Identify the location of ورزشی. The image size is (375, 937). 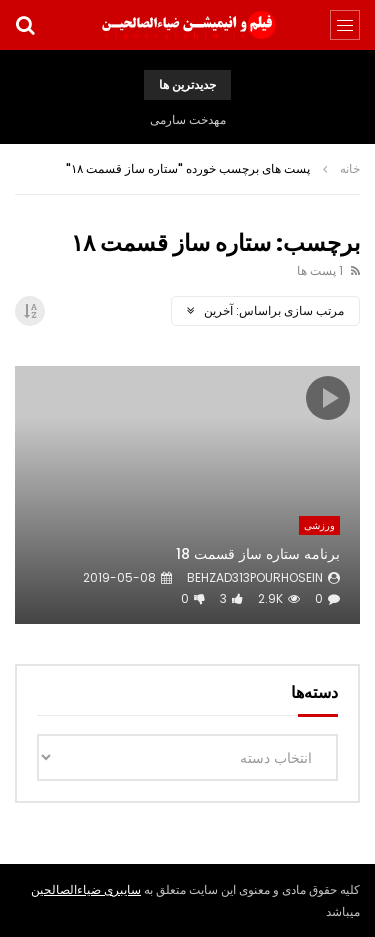
(319, 525).